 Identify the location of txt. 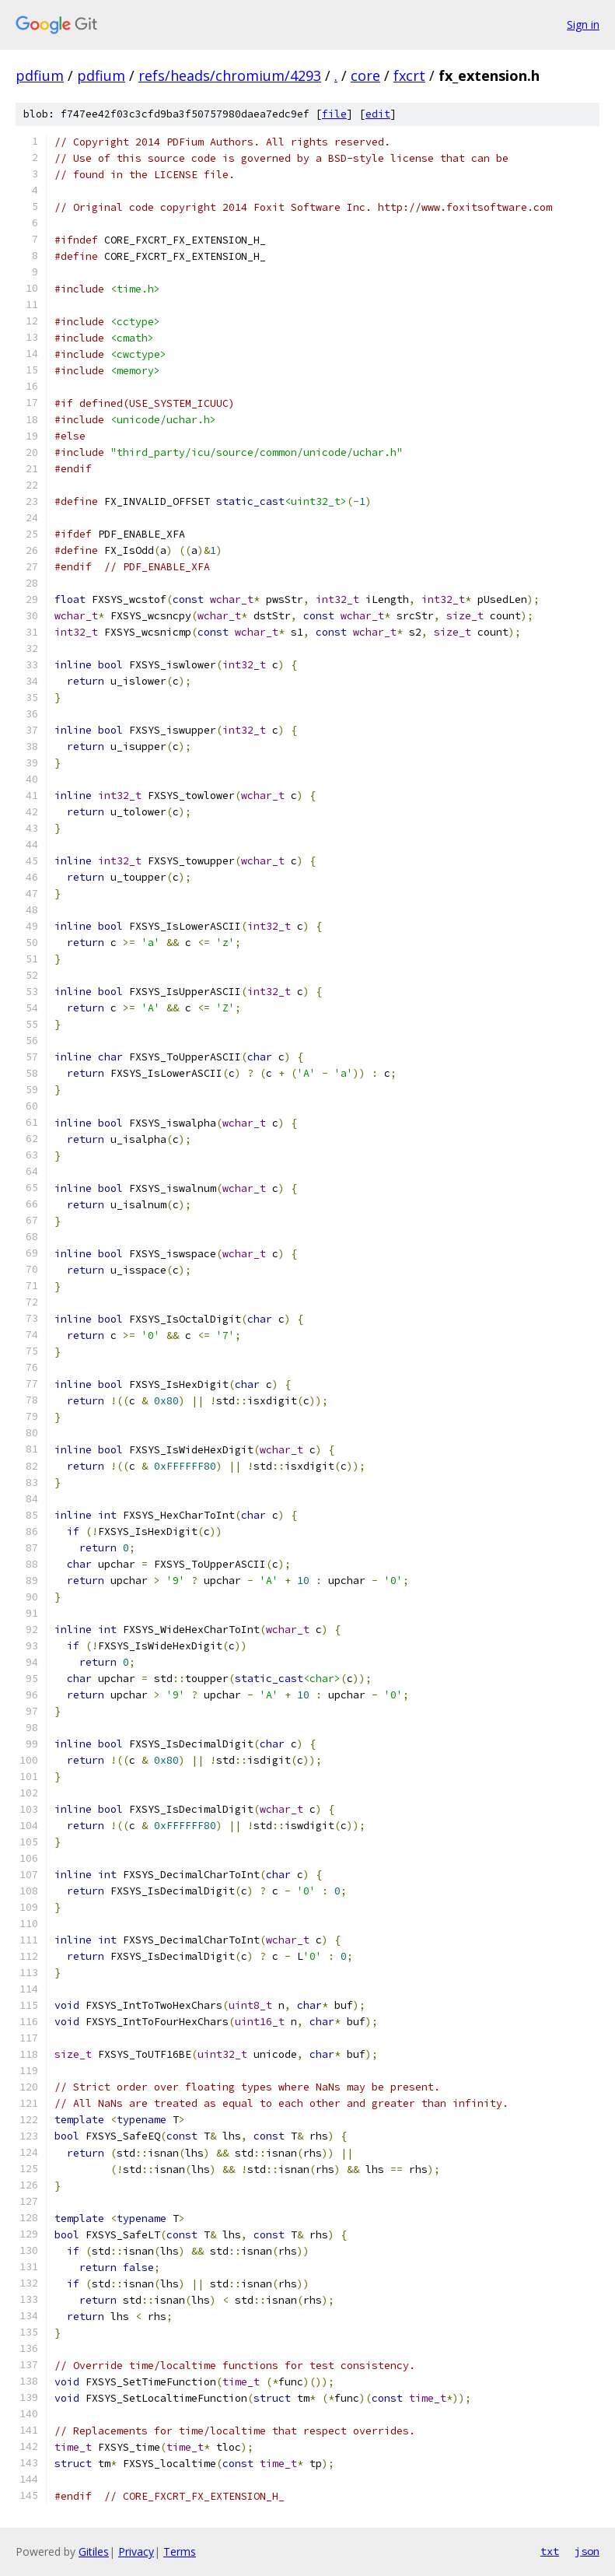
(549, 2551).